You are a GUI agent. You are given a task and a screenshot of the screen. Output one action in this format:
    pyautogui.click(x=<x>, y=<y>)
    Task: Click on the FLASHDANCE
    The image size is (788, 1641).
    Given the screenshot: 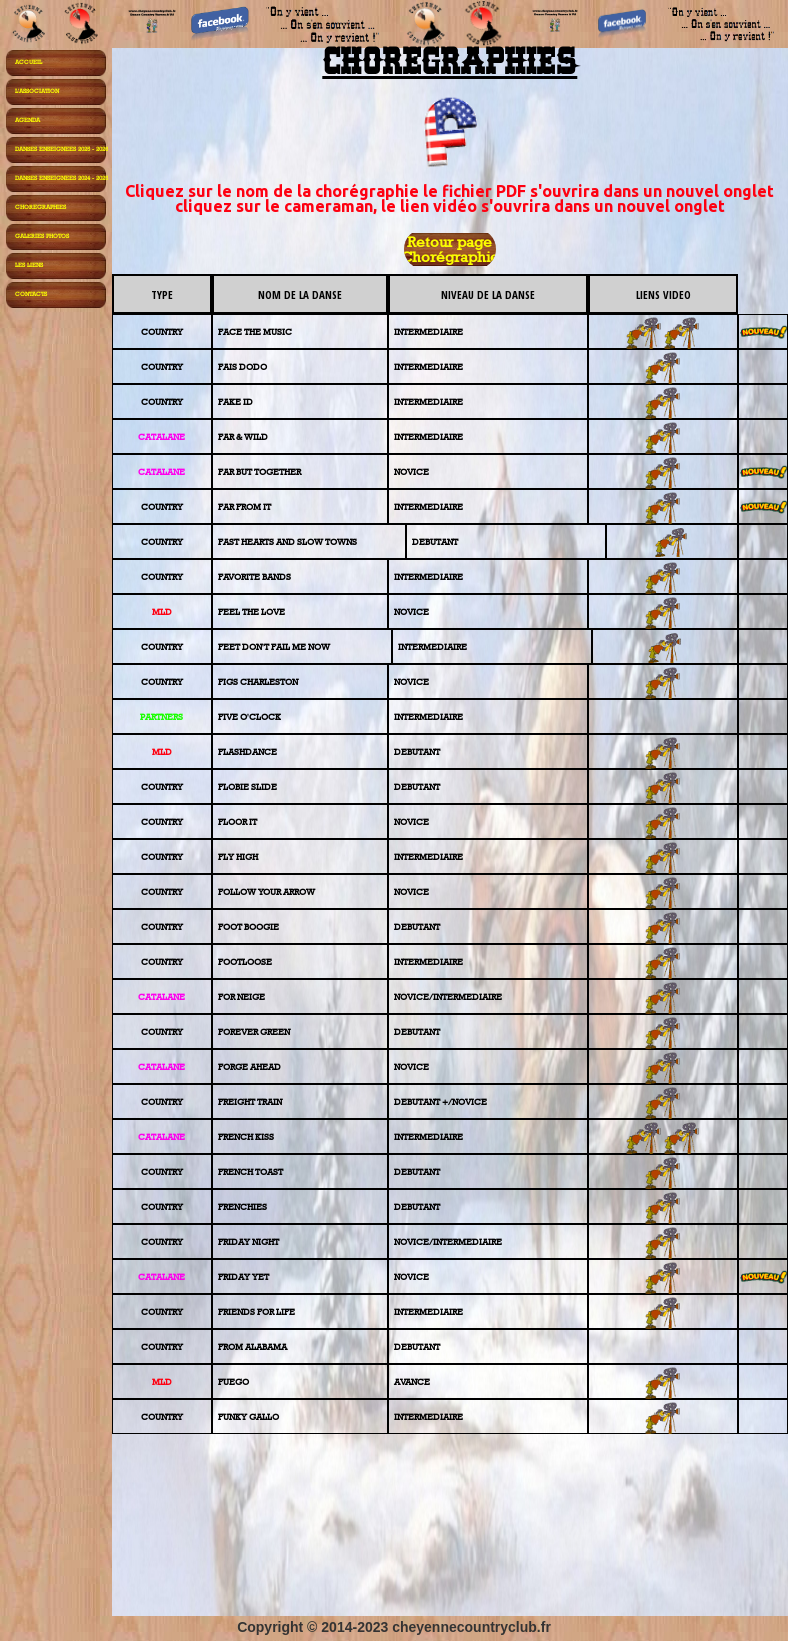 What is the action you would take?
    pyautogui.click(x=247, y=751)
    